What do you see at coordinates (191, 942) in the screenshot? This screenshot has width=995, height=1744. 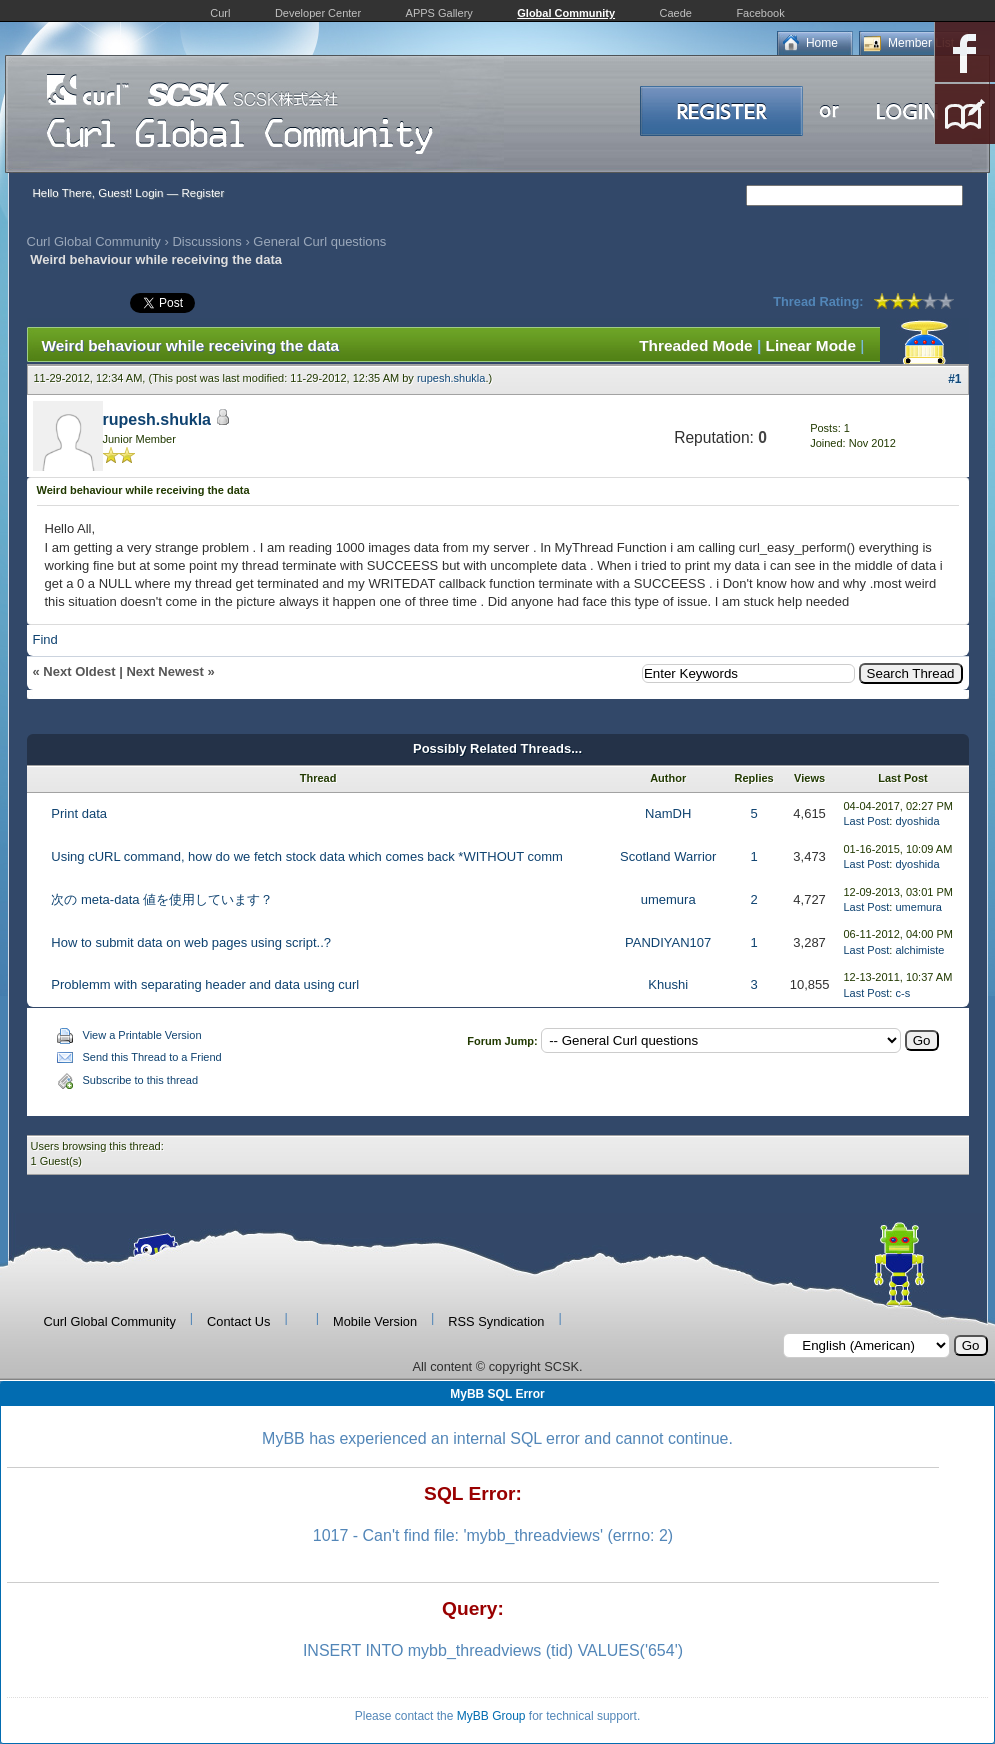 I see `How to submit data on web pages using script..?` at bounding box center [191, 942].